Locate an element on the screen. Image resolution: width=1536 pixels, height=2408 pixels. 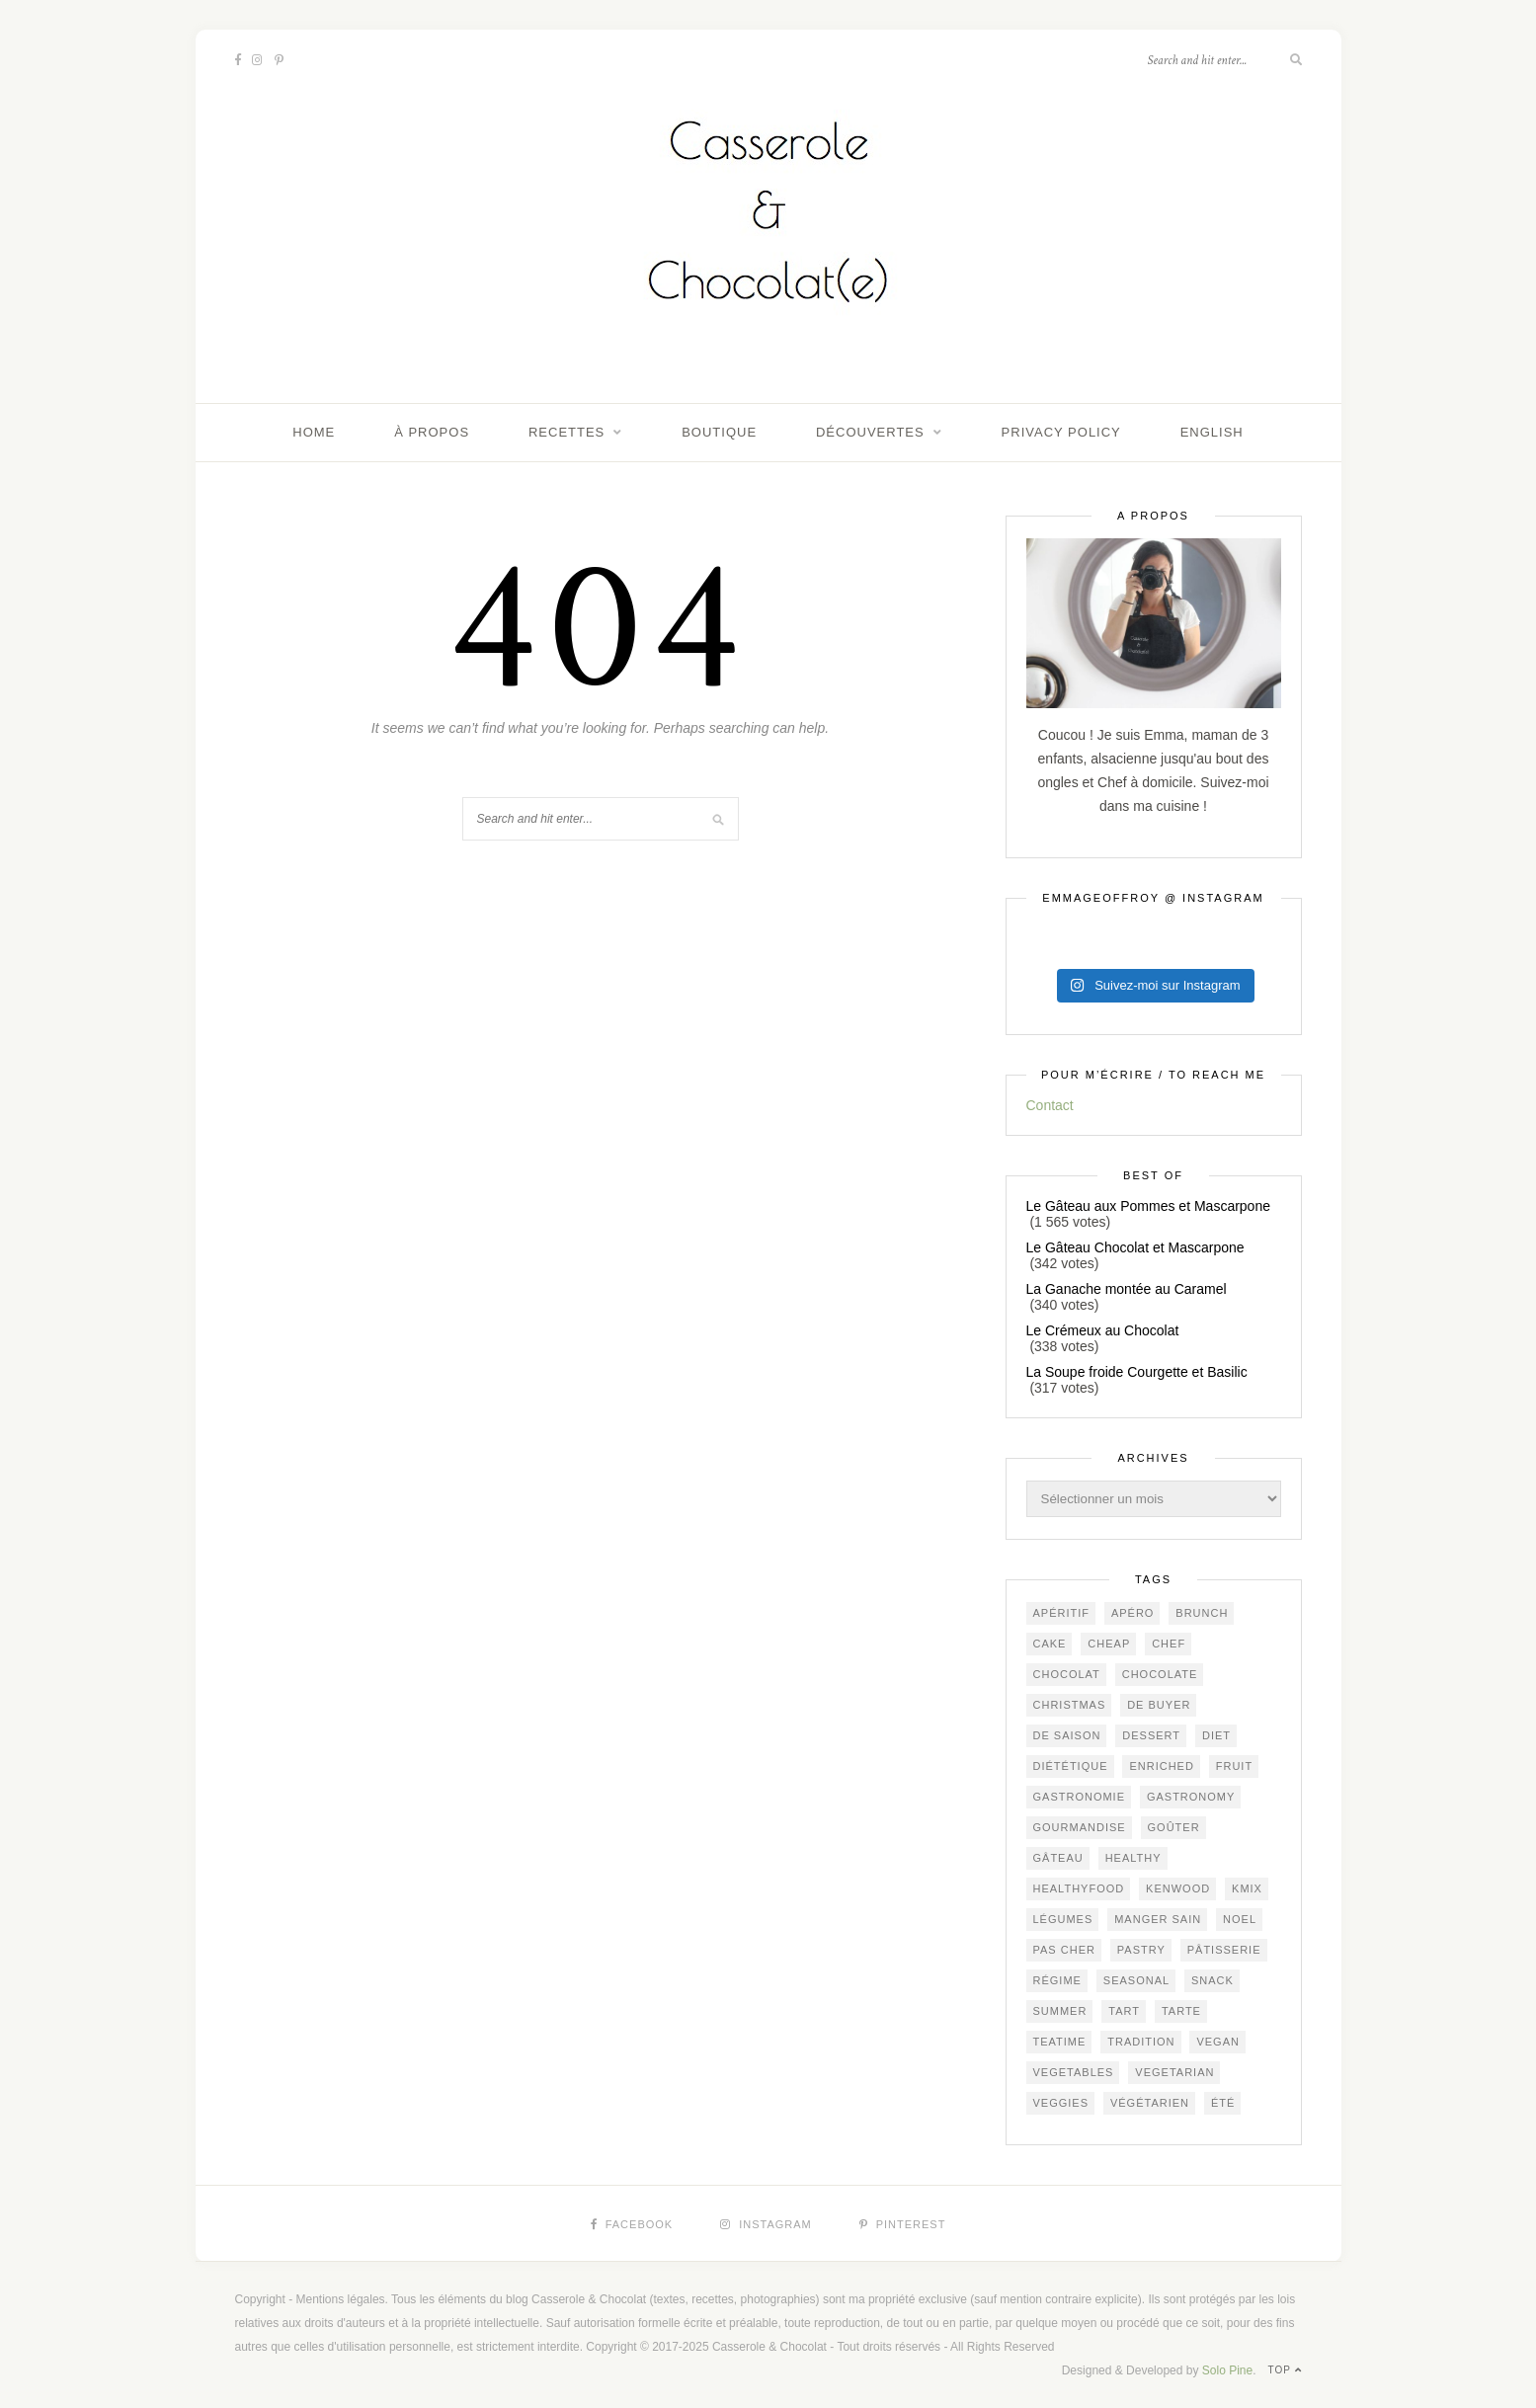
Recettes is located at coordinates (566, 432).